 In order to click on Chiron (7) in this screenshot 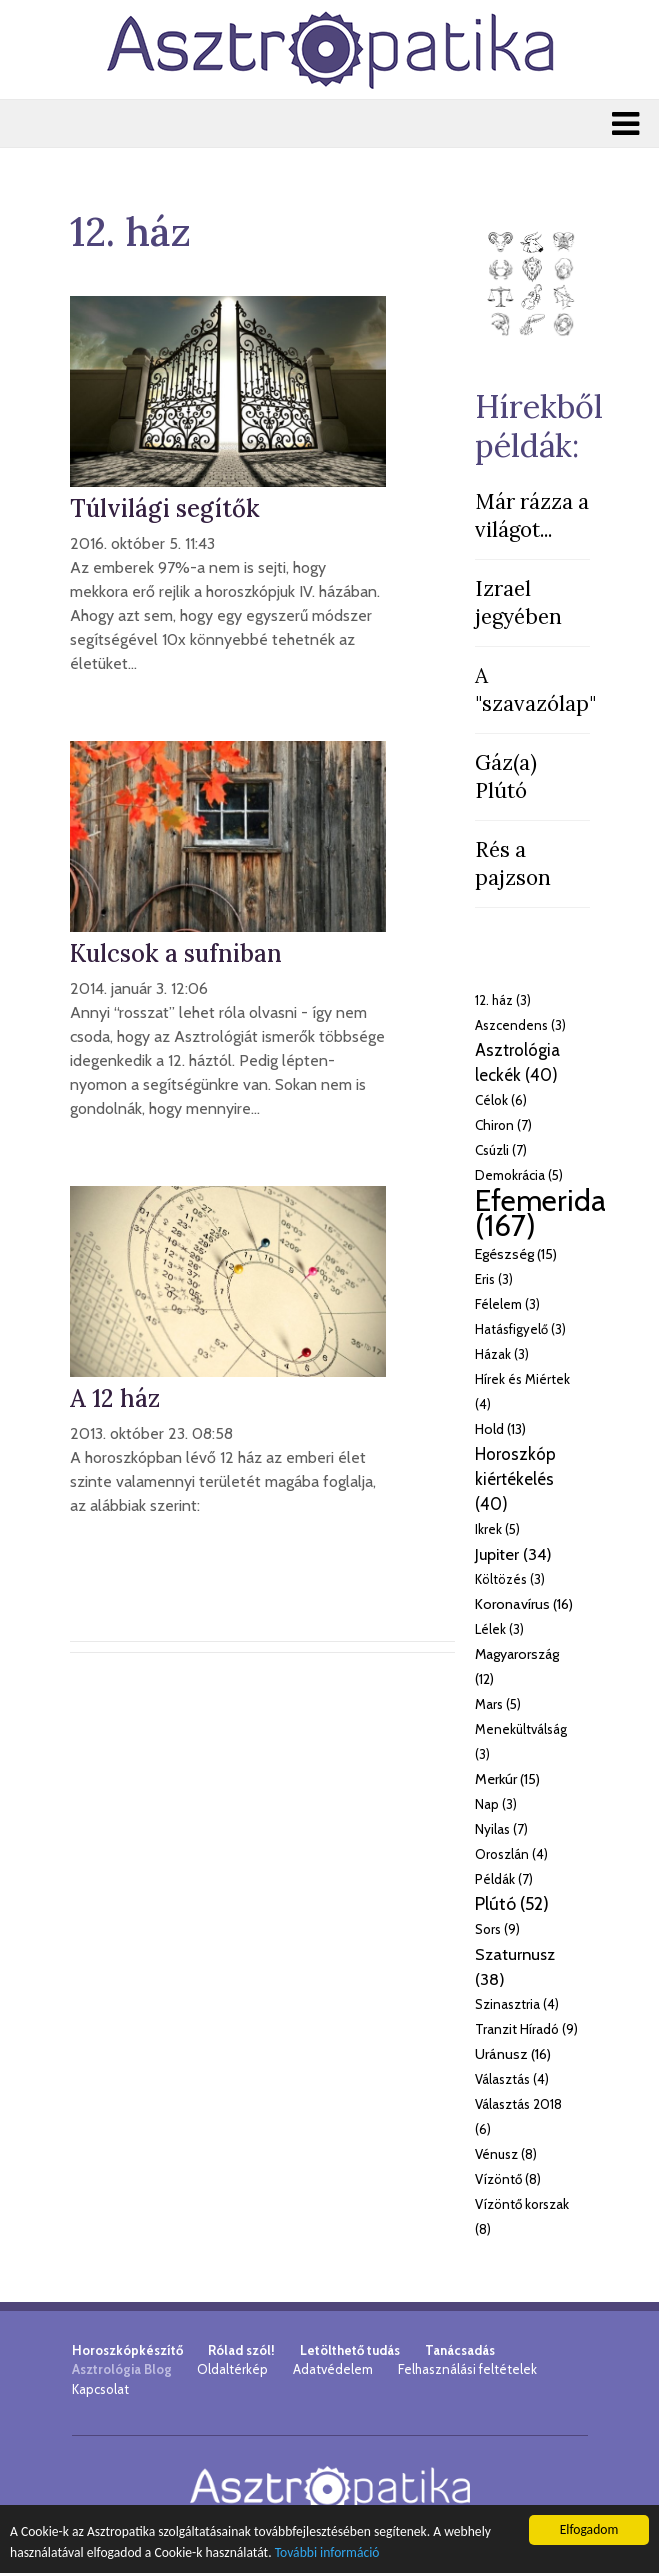, I will do `click(503, 1125)`.